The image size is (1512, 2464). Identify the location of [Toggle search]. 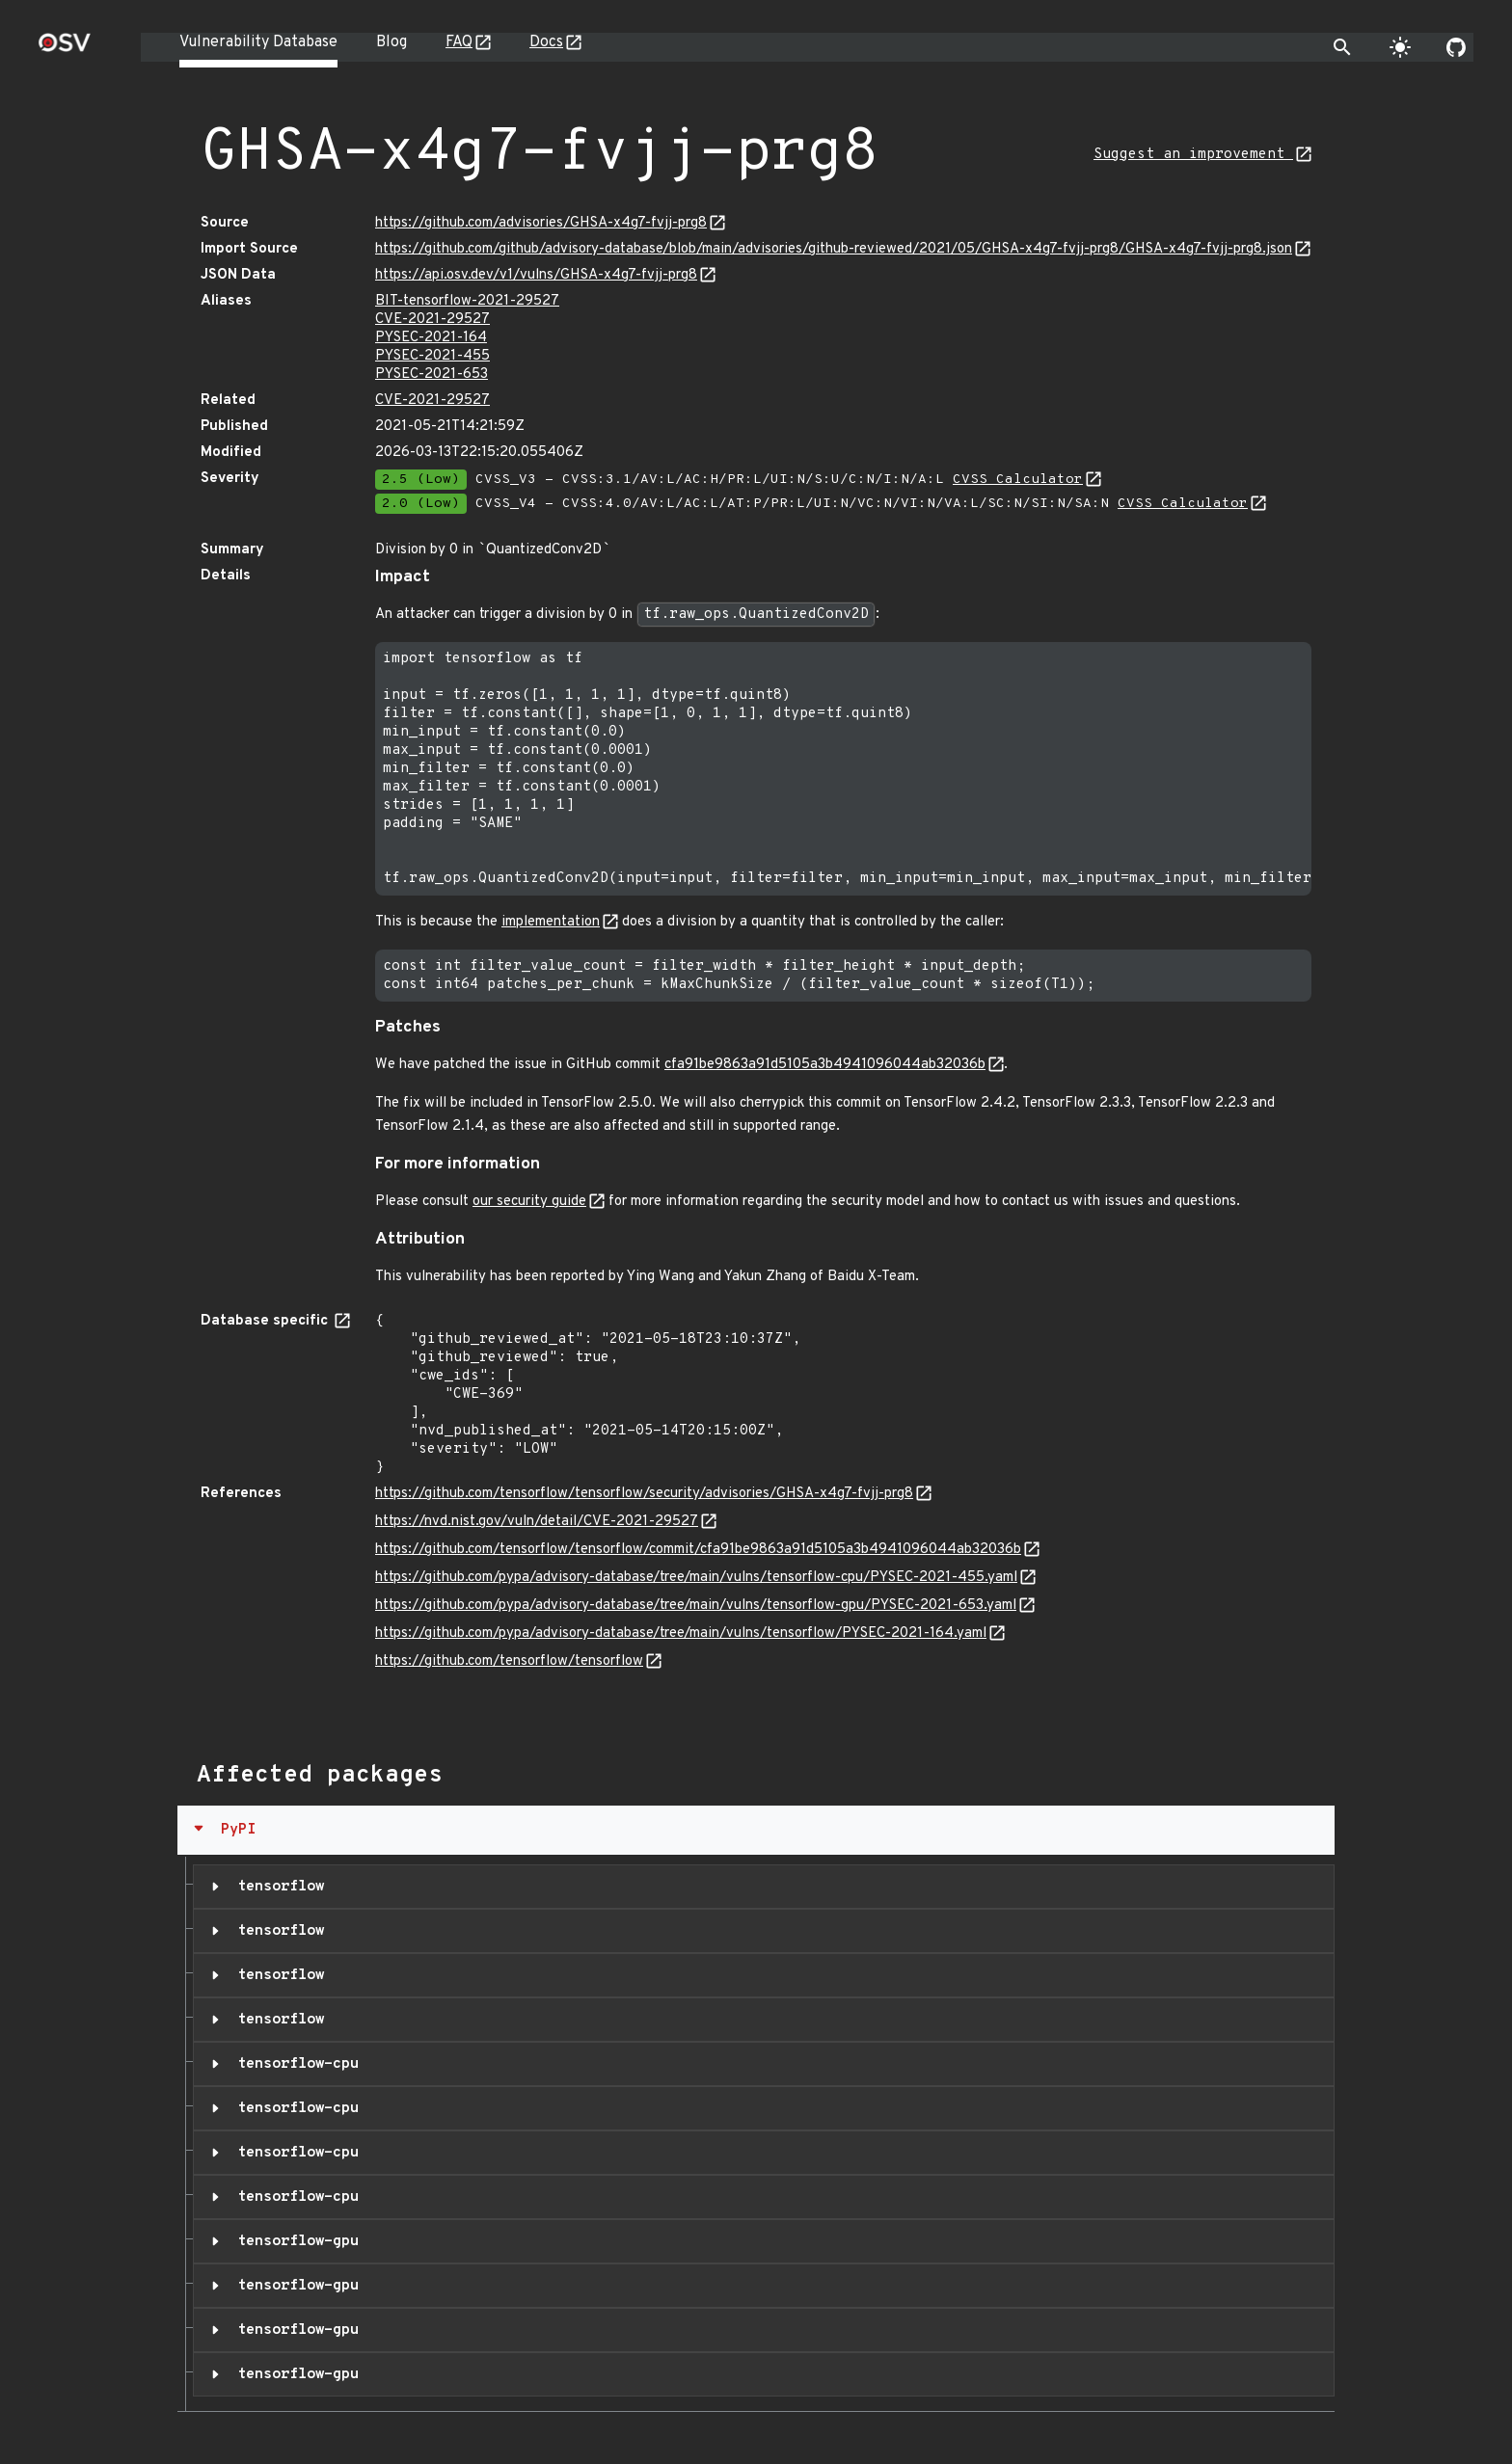
(1342, 47).